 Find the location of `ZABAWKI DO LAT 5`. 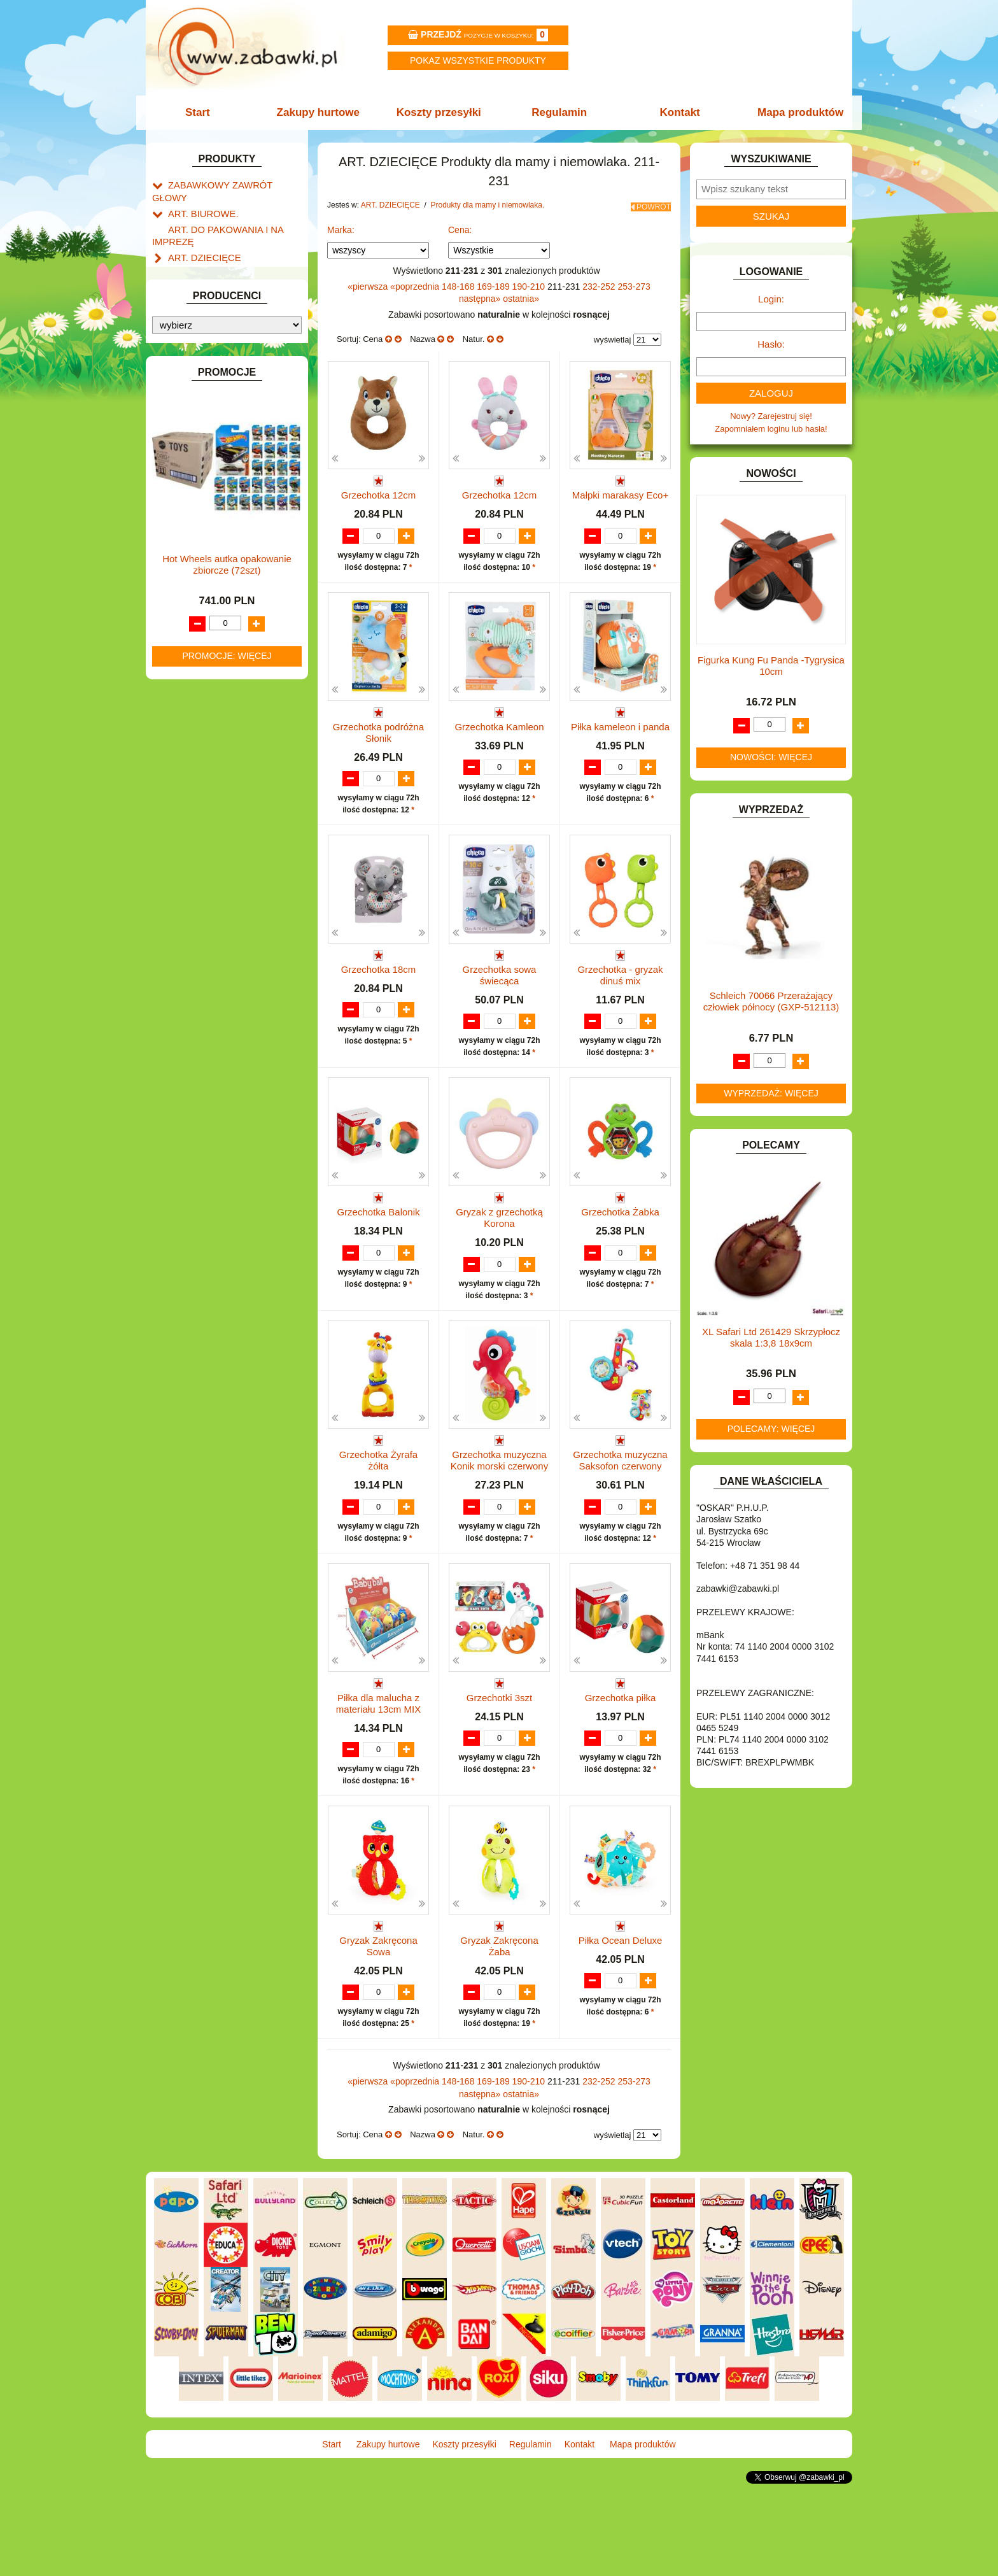

ZABAWKI DO LAT 5 is located at coordinates (205, 773).